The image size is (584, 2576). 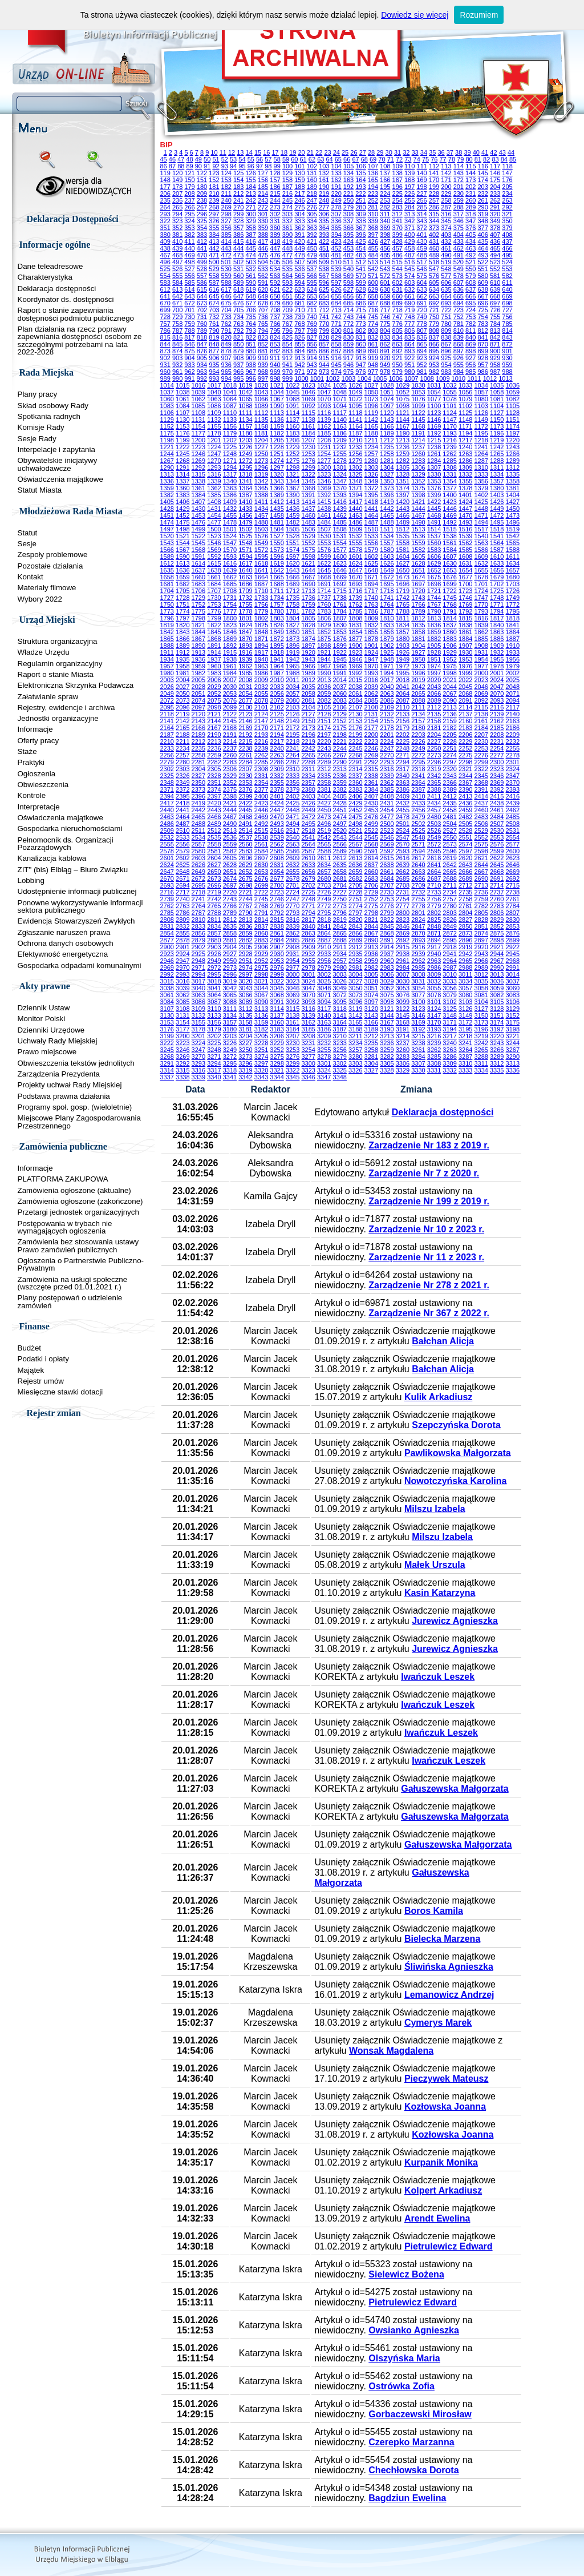 I want to click on 1211, so click(x=371, y=440).